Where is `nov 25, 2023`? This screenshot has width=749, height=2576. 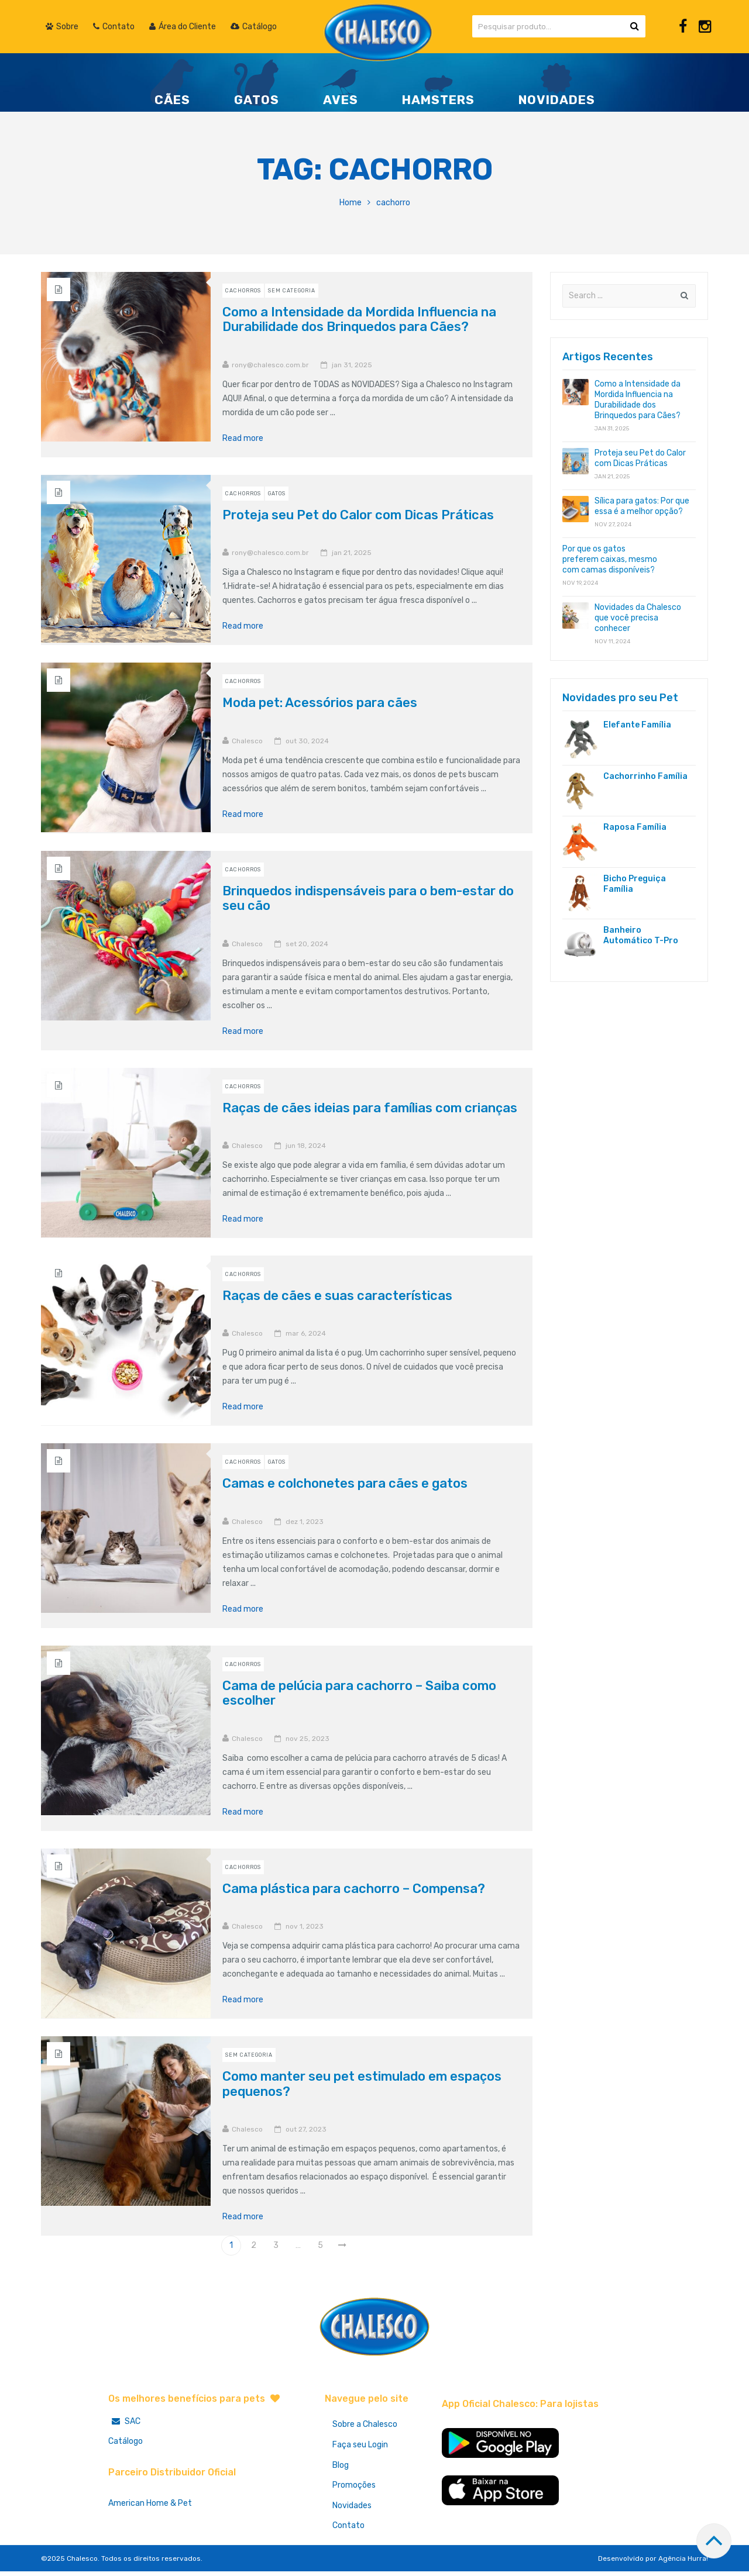 nov 25, 2023 is located at coordinates (307, 1738).